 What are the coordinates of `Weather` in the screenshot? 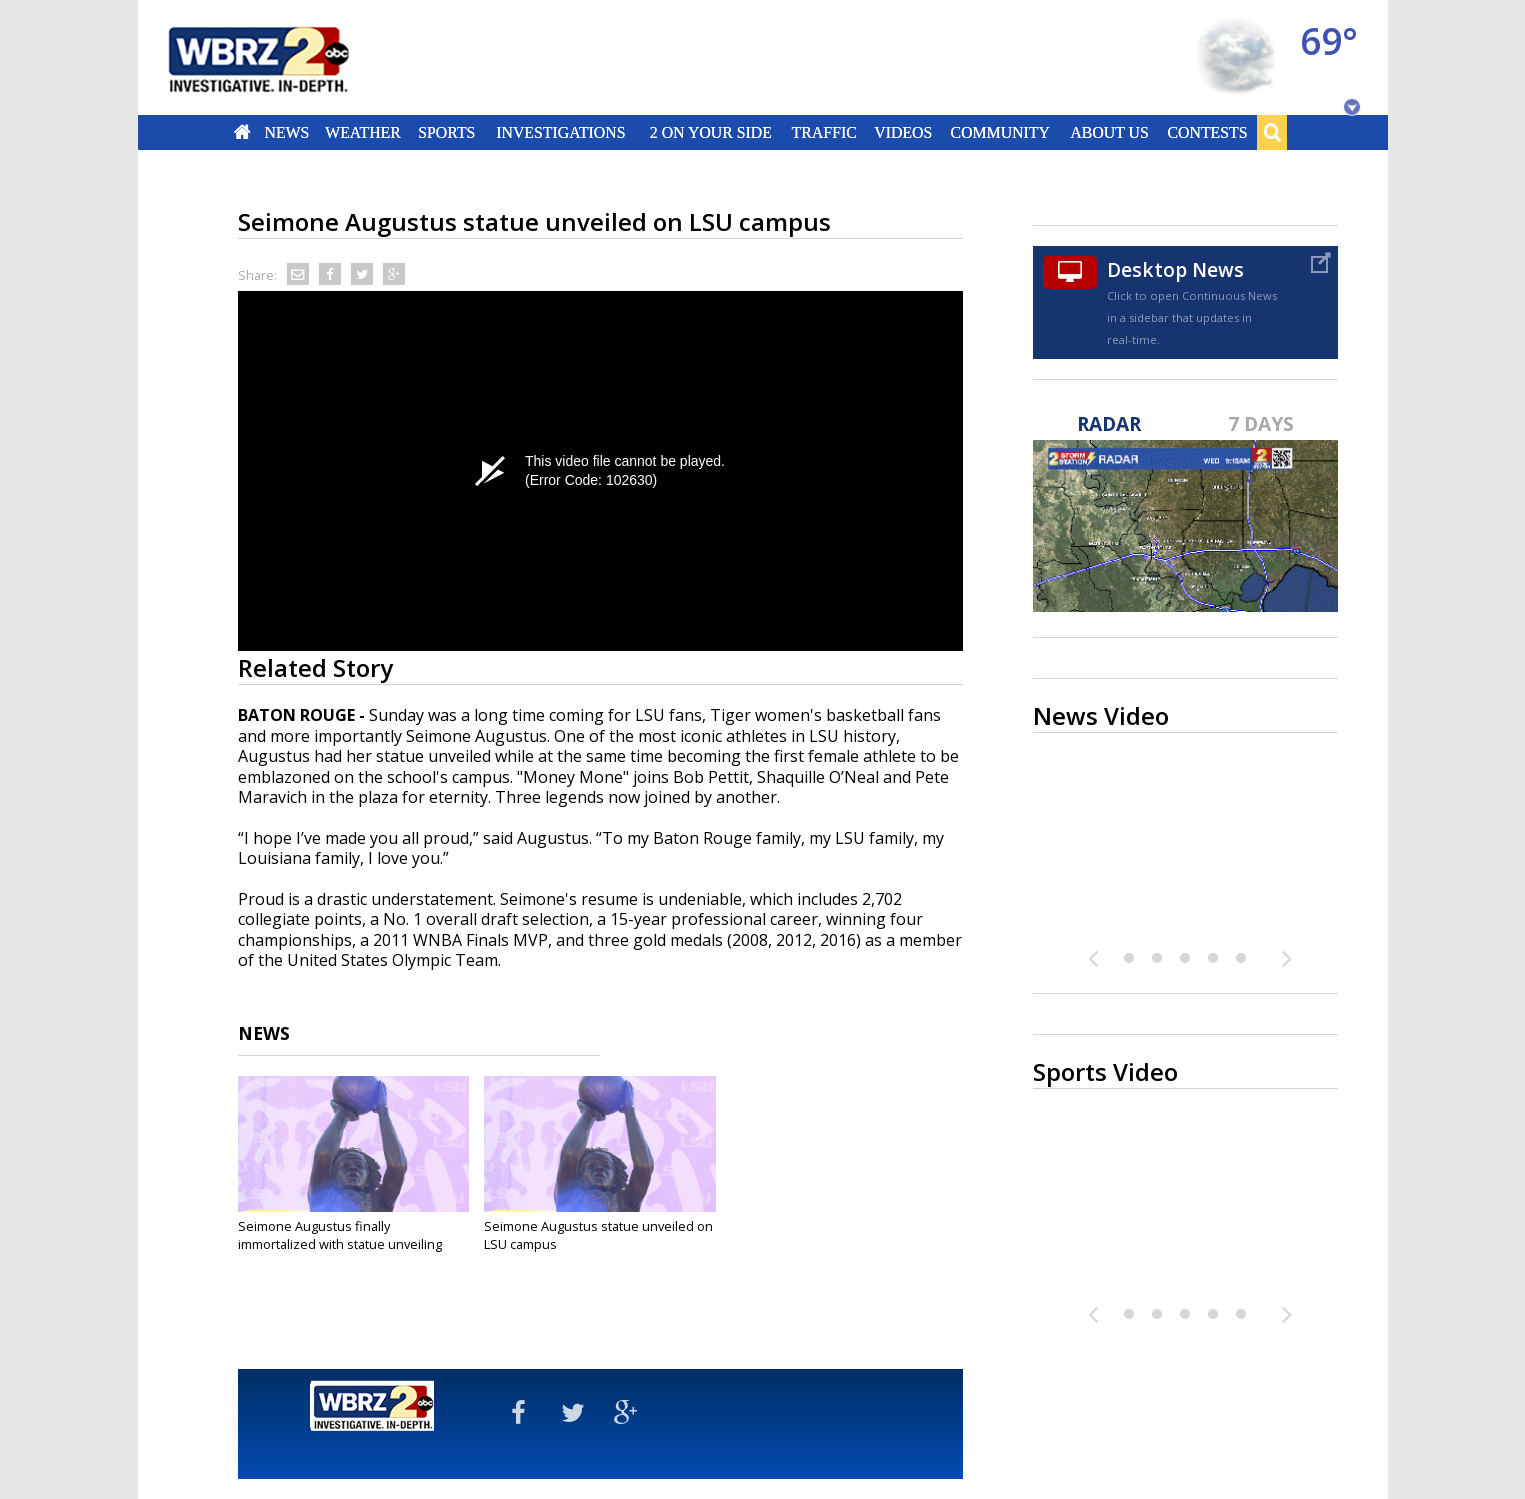 It's located at (364, 132).